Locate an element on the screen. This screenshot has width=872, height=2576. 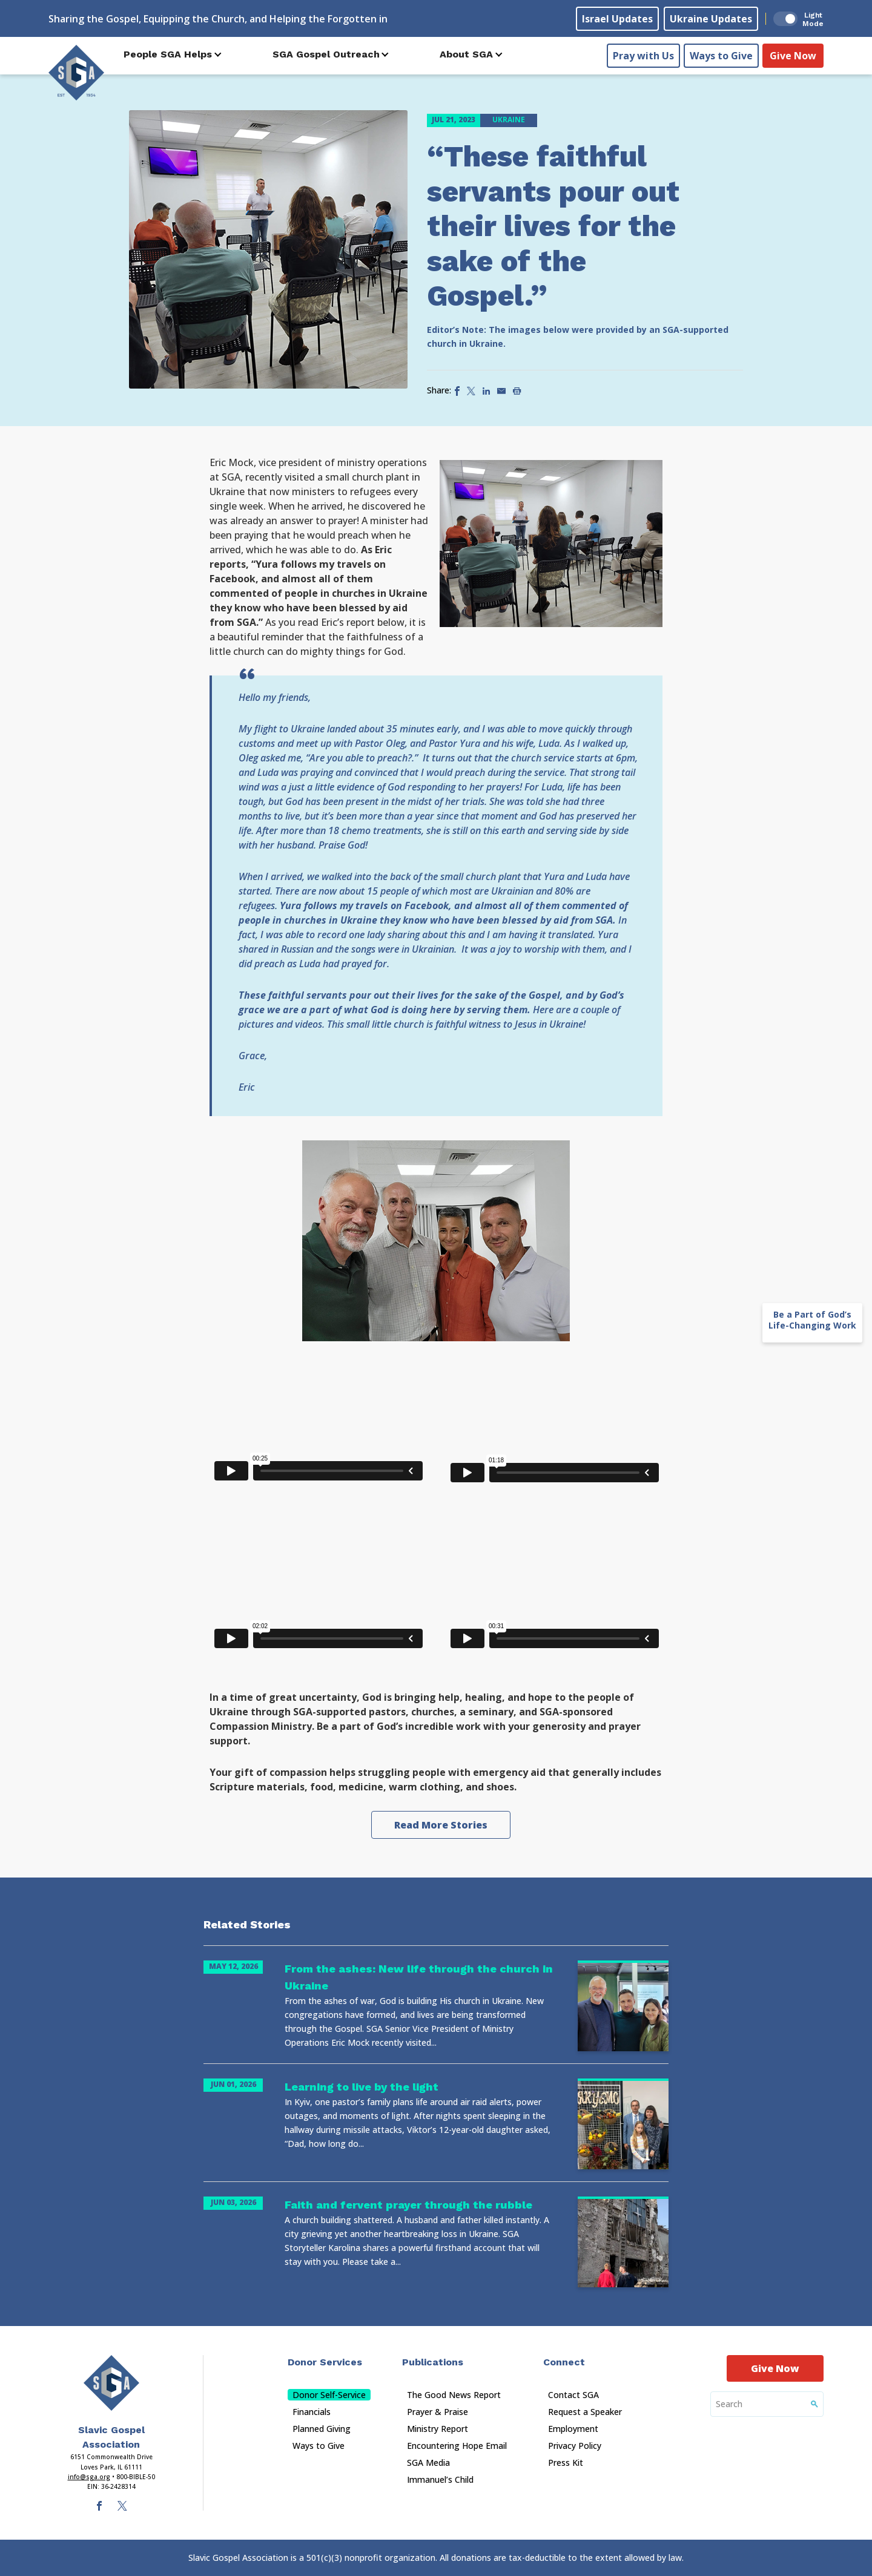
[Sga Logo] is located at coordinates (76, 72).